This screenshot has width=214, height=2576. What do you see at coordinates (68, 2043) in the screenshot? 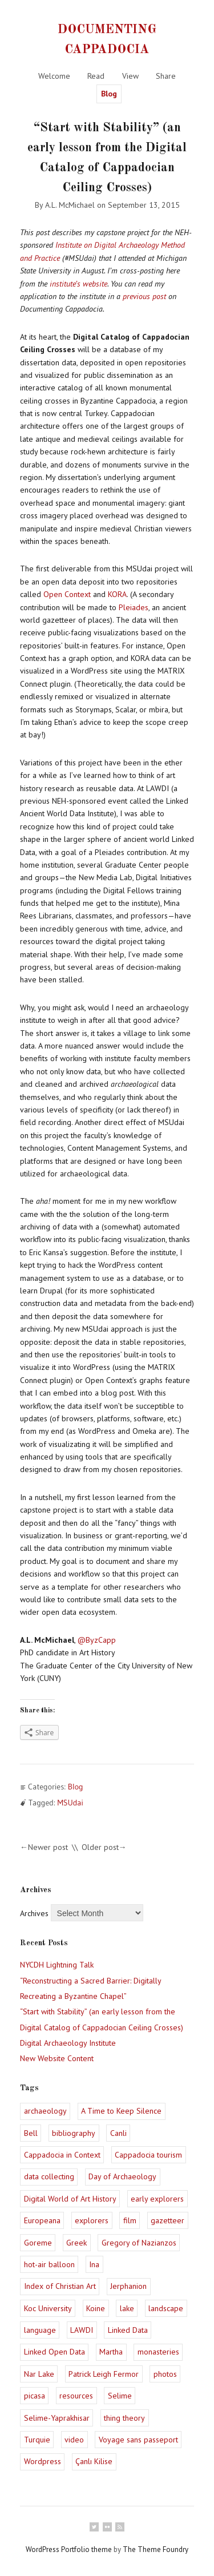
I see `Digital Archaeology Institute` at bounding box center [68, 2043].